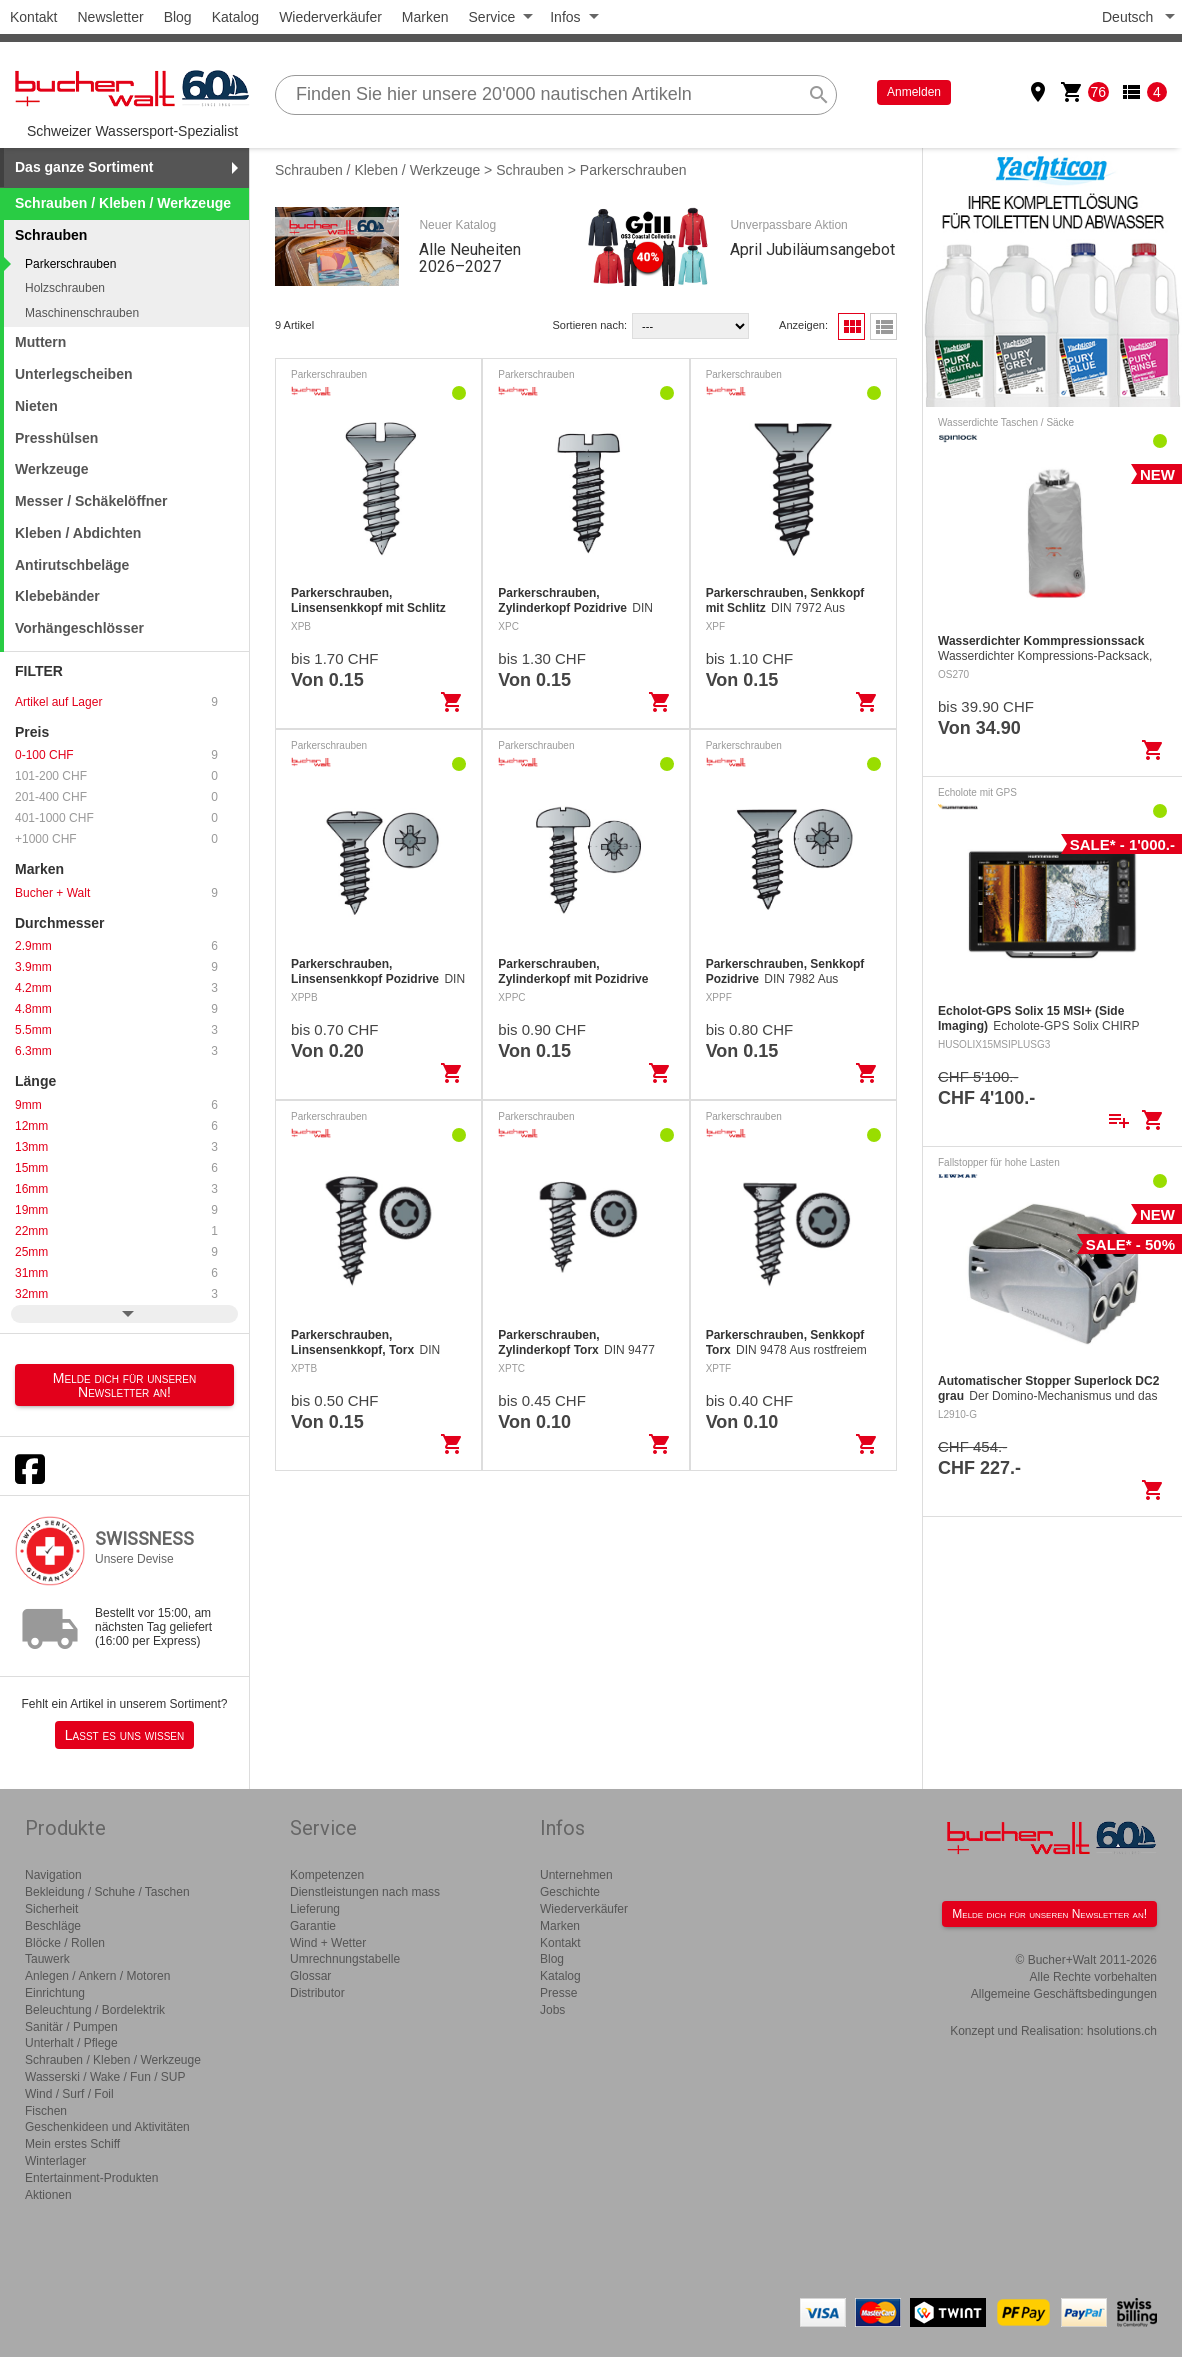  What do you see at coordinates (317, 1993) in the screenshot?
I see `Distributor` at bounding box center [317, 1993].